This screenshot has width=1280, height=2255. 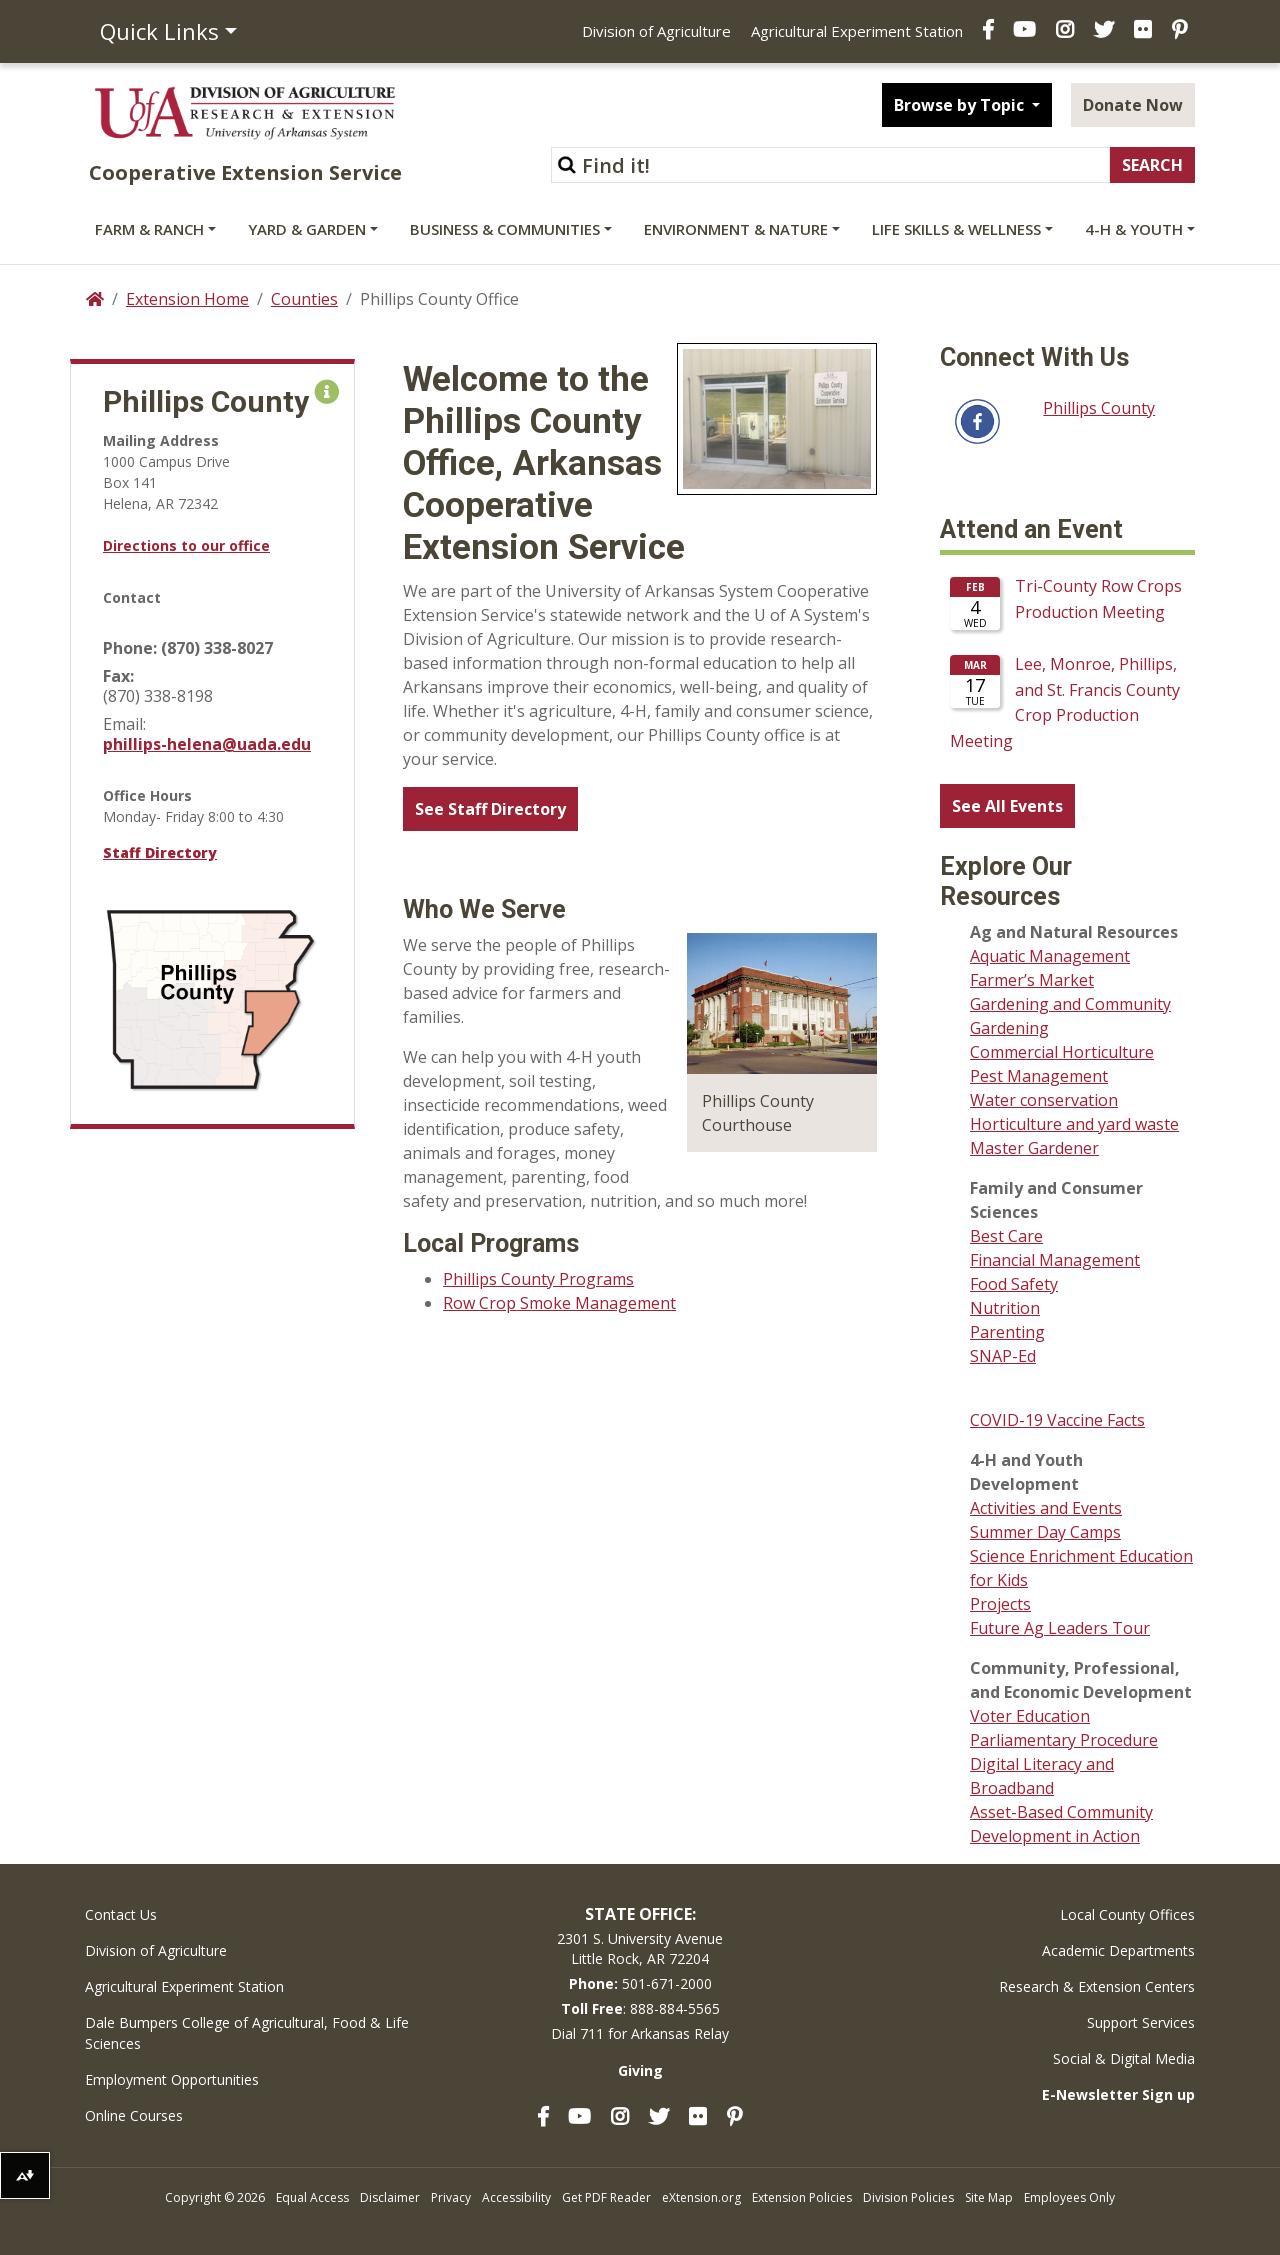 I want to click on Commercial Horticulture, so click(x=1062, y=1052).